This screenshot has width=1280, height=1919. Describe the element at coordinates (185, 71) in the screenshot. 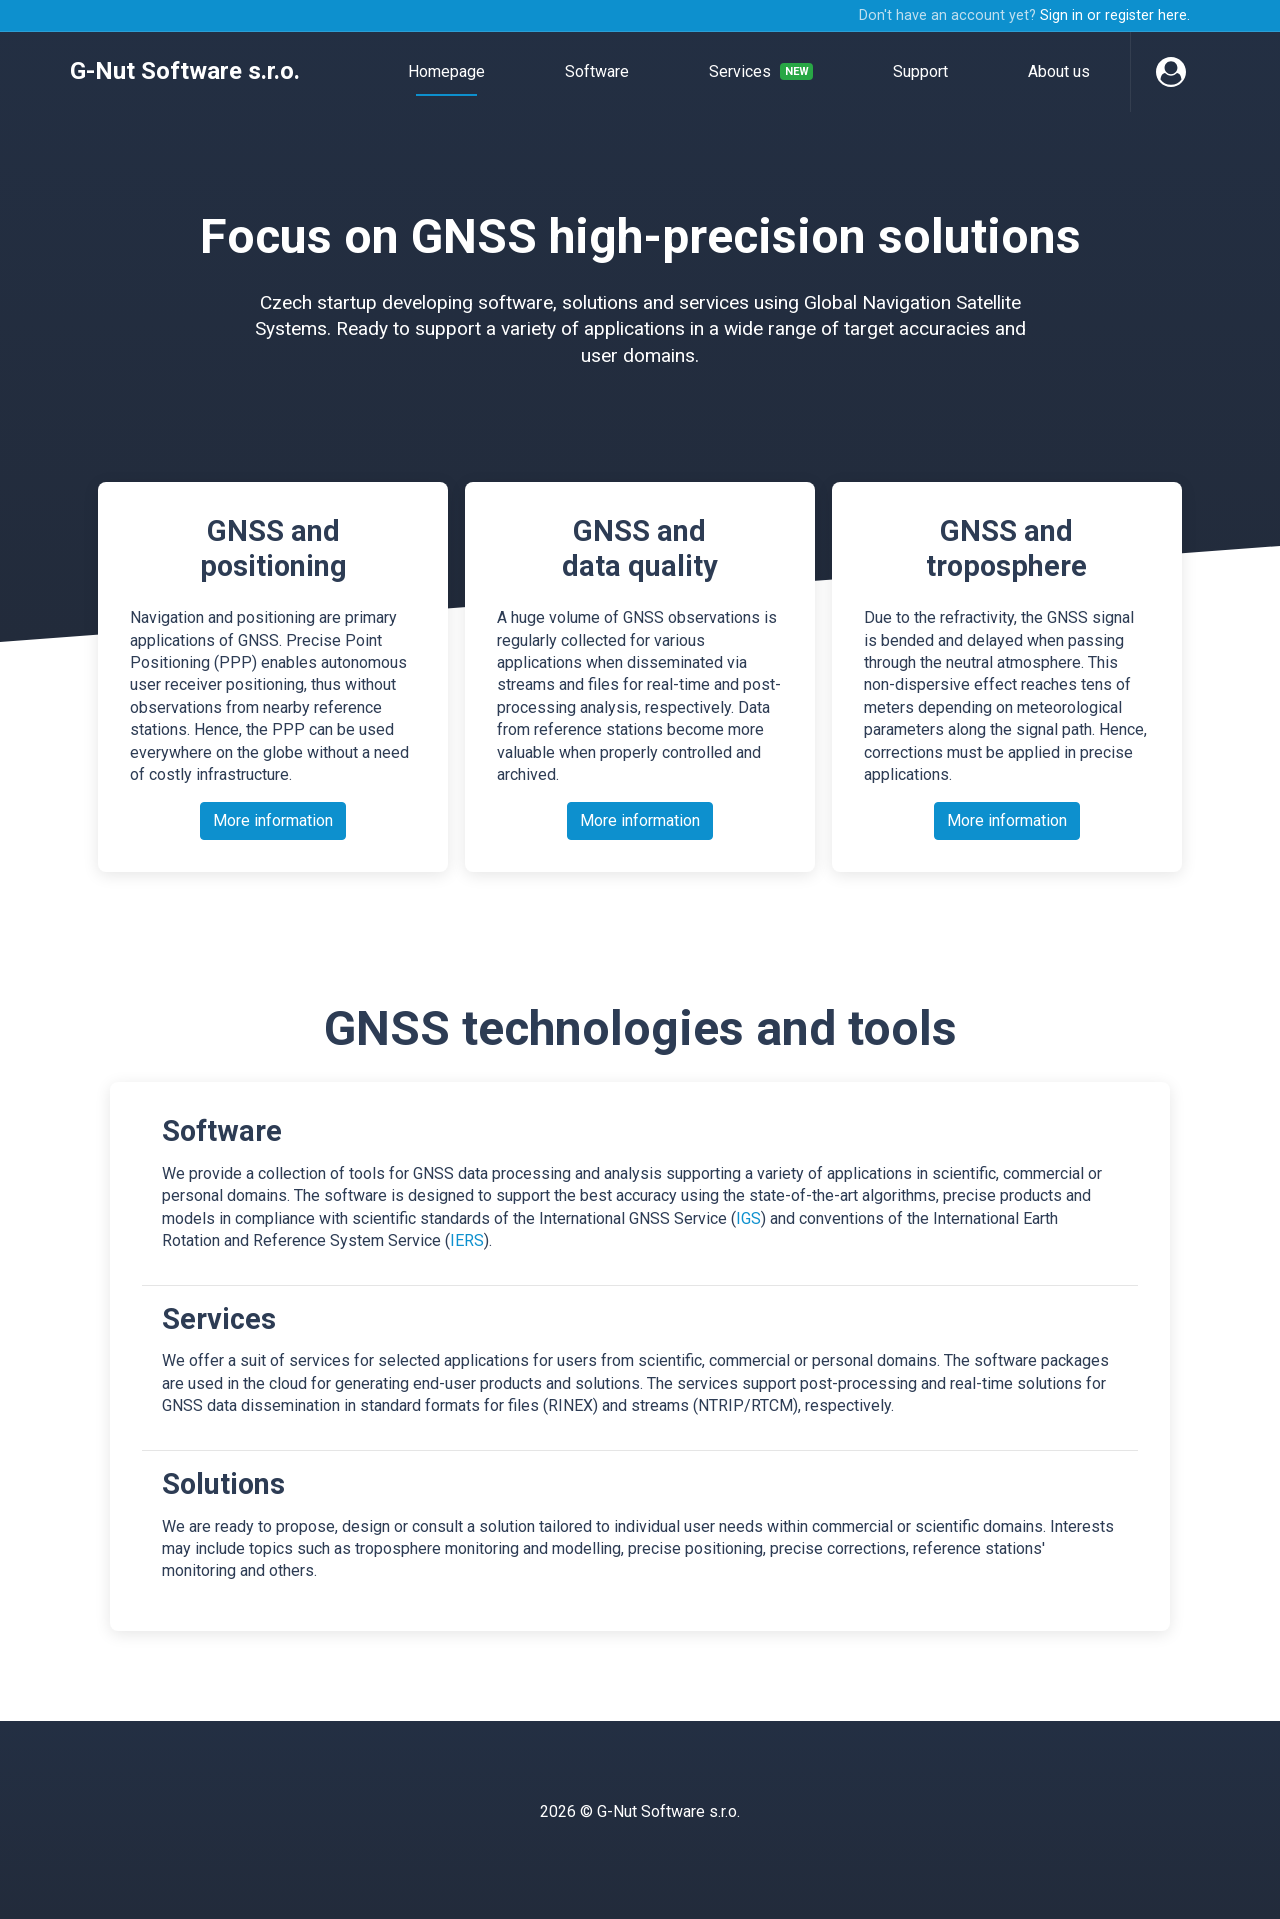

I see `G-Nut Software s.r.o.` at that location.